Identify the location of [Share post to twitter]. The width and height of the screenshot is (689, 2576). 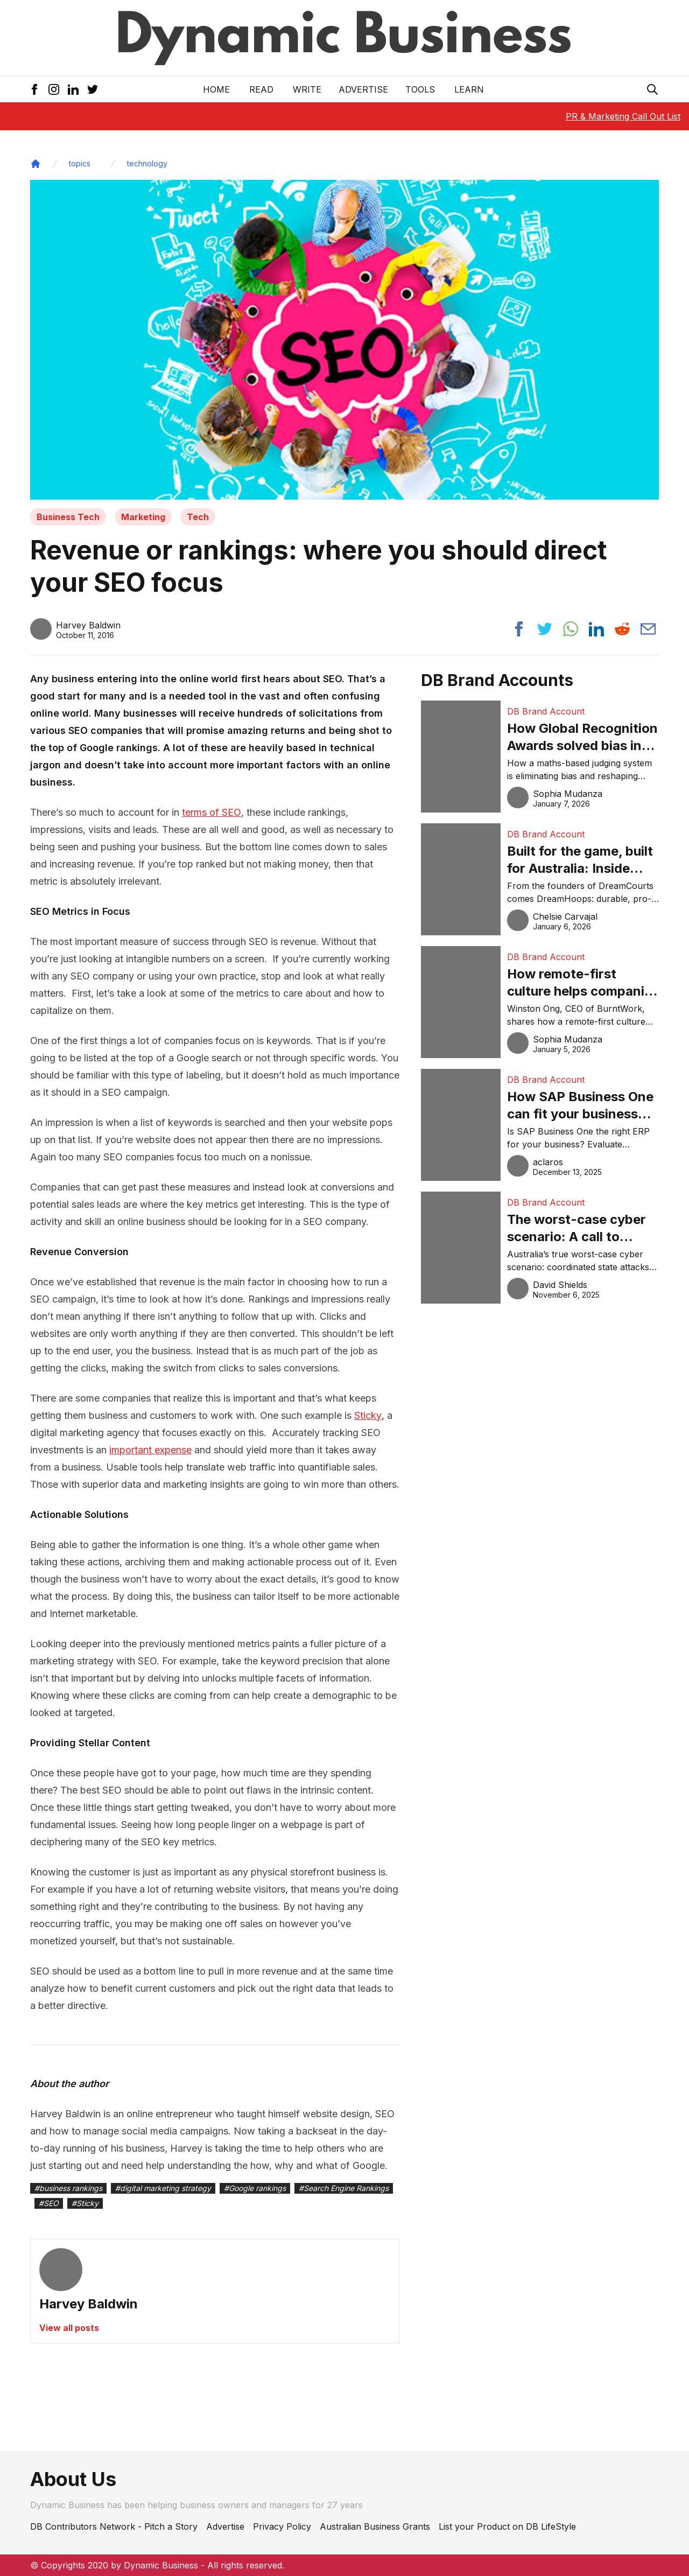
(545, 629).